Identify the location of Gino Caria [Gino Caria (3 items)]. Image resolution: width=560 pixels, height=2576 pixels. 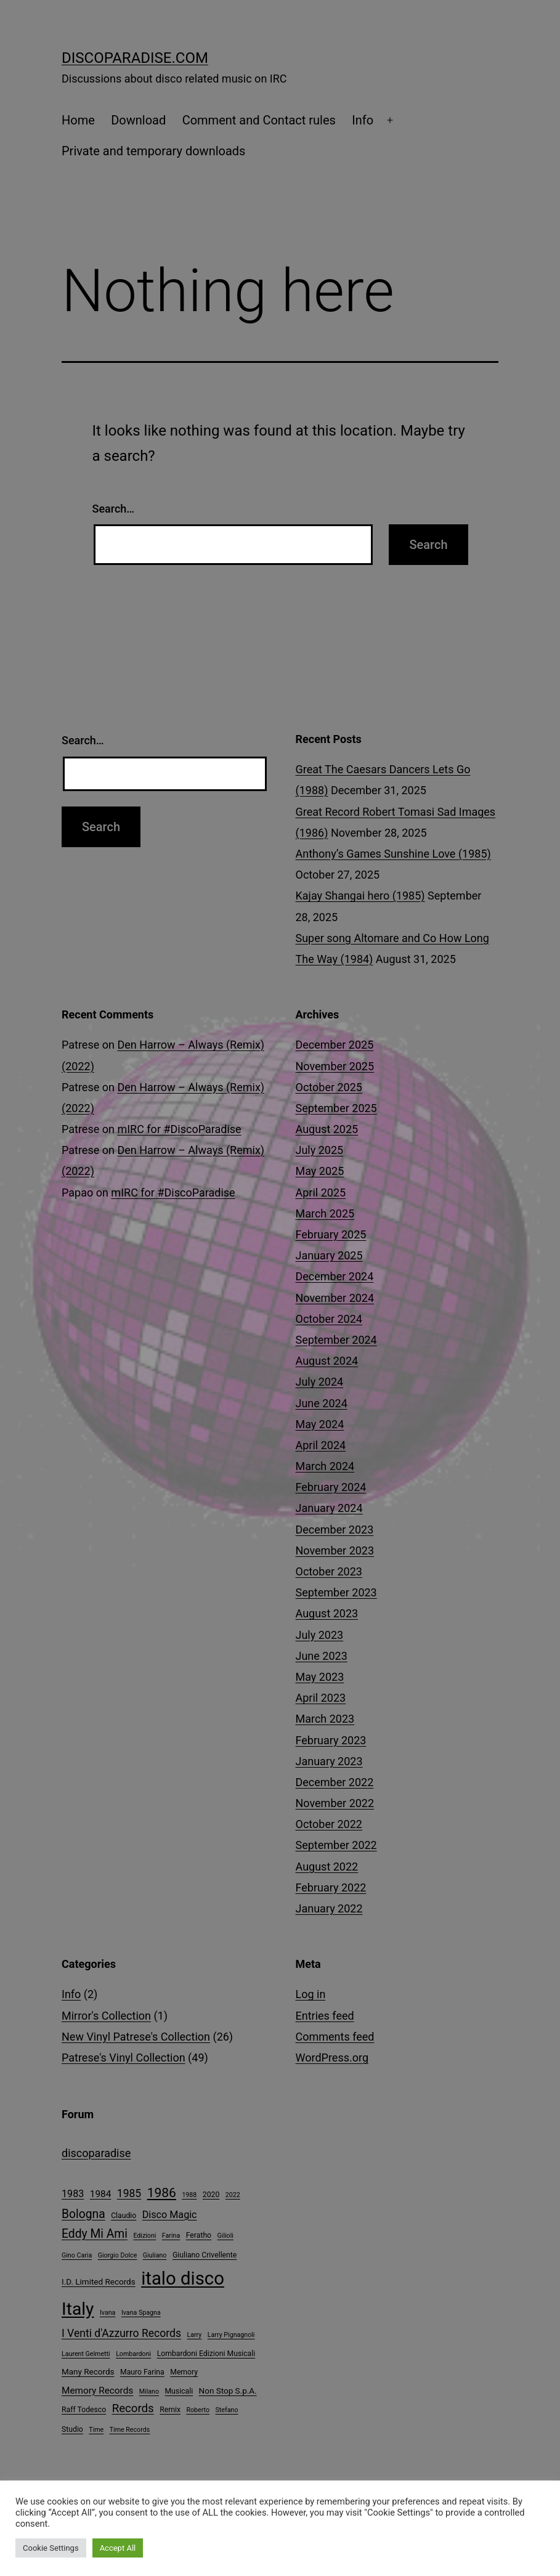
(77, 2255).